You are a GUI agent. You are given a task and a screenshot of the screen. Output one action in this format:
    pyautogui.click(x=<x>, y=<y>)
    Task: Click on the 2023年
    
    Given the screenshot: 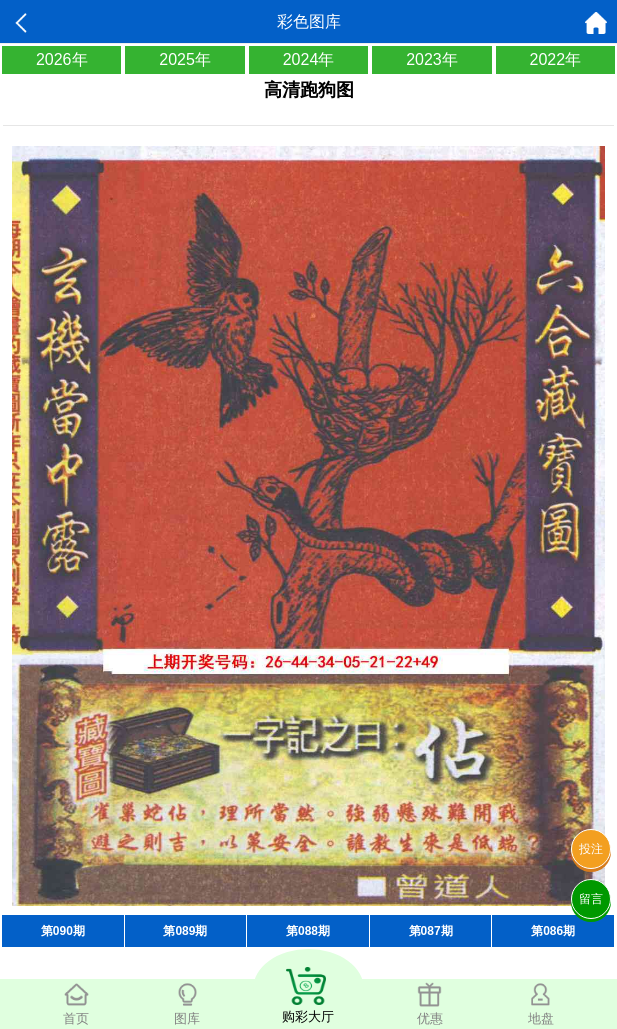 What is the action you would take?
    pyautogui.click(x=432, y=59)
    